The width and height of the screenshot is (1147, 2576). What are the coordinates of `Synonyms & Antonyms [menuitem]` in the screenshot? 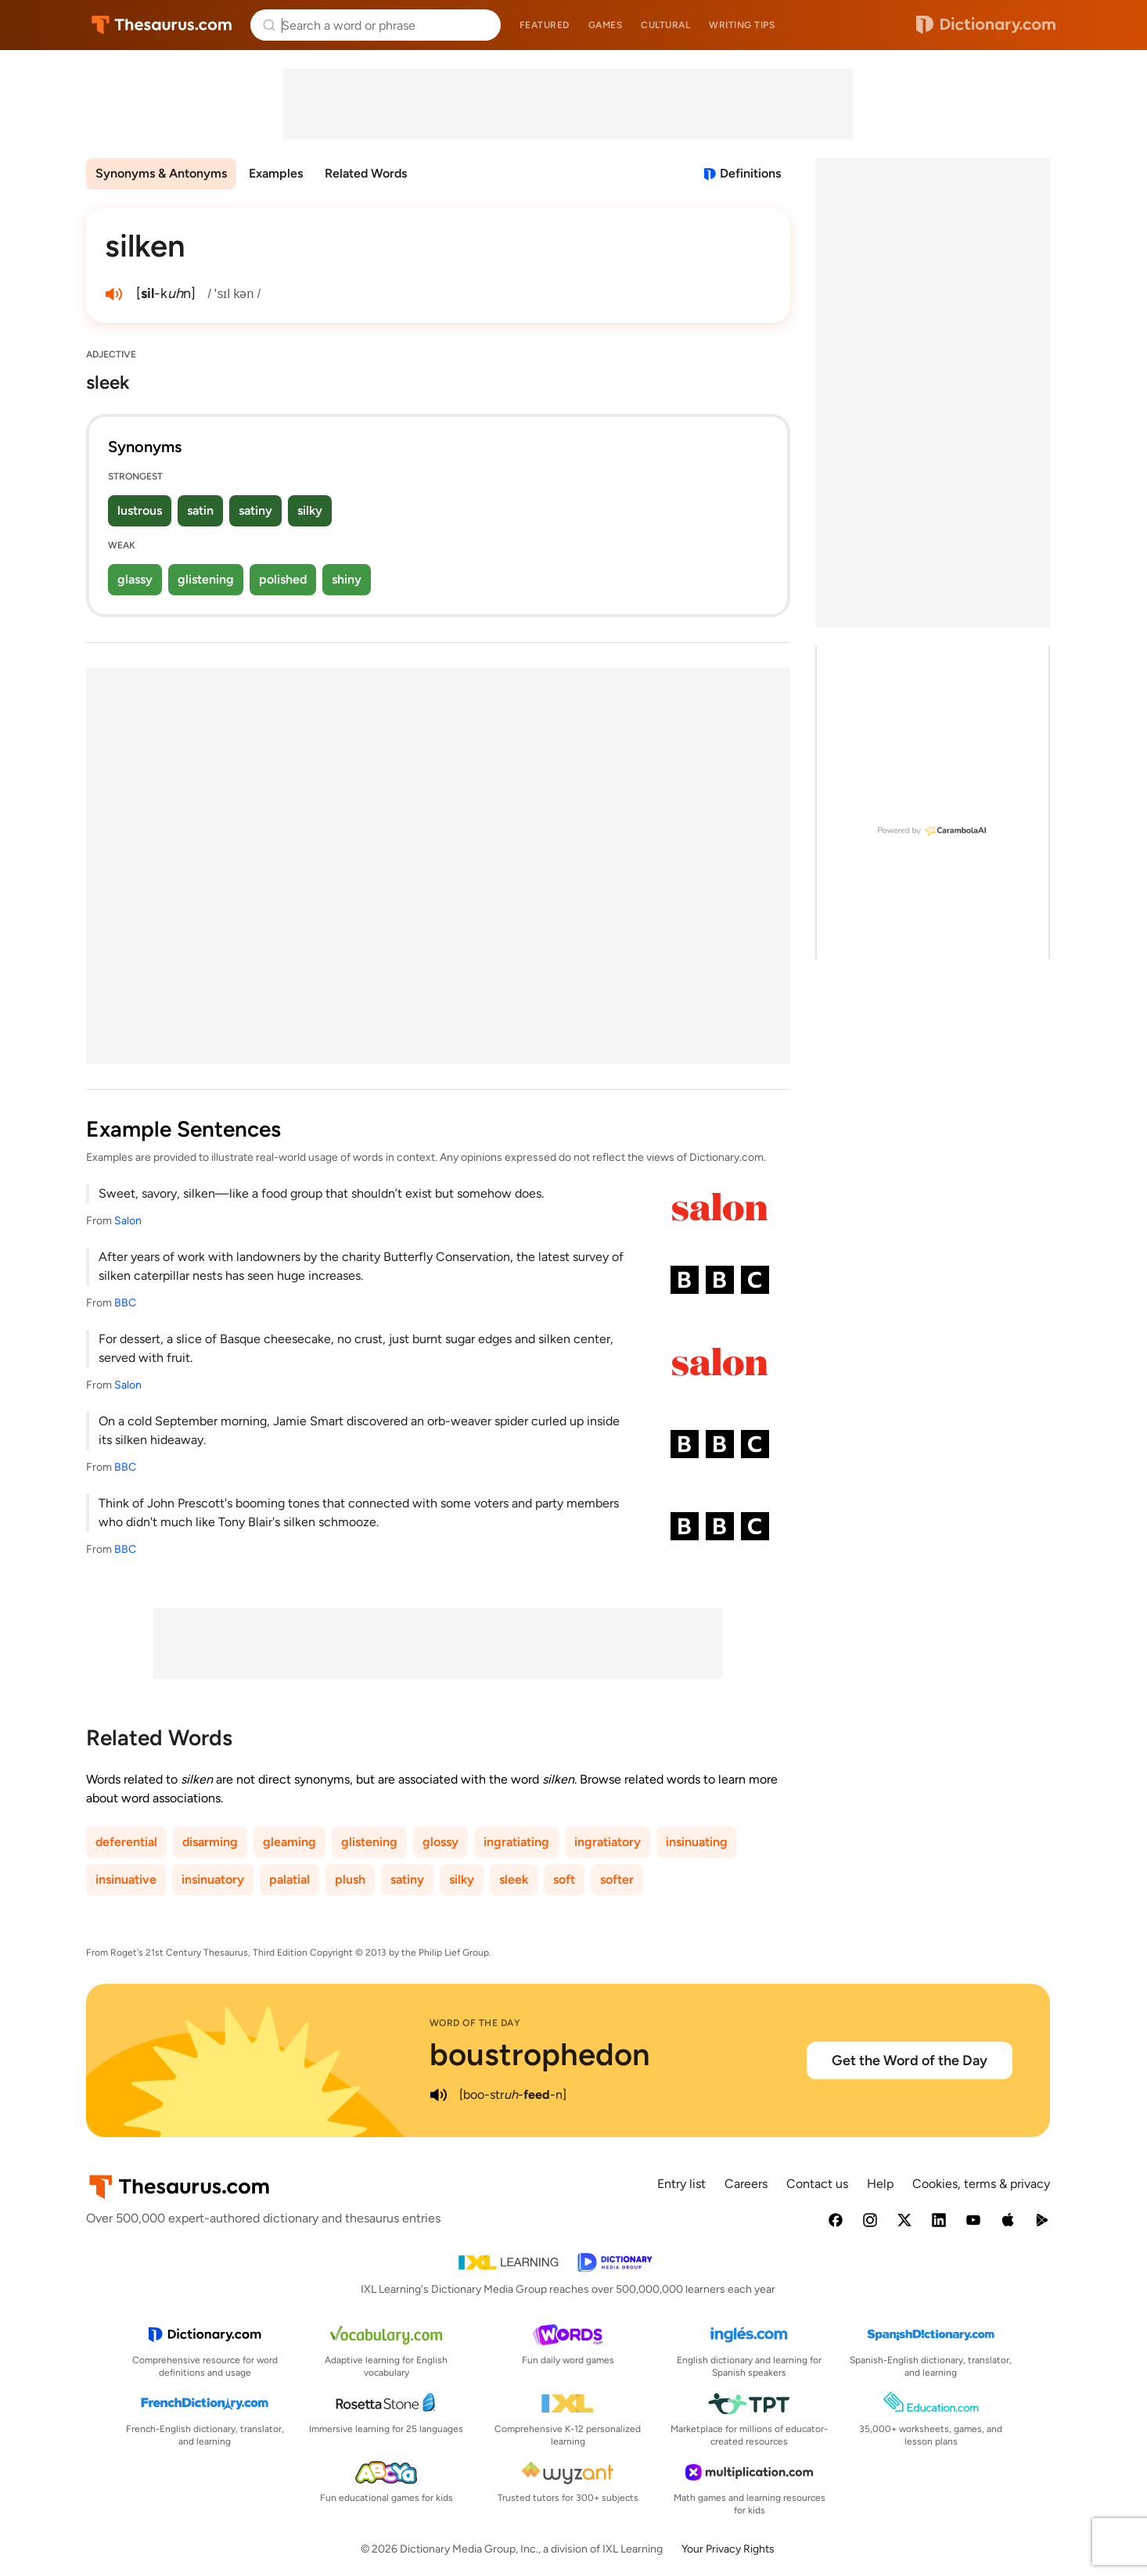 It's located at (161, 173).